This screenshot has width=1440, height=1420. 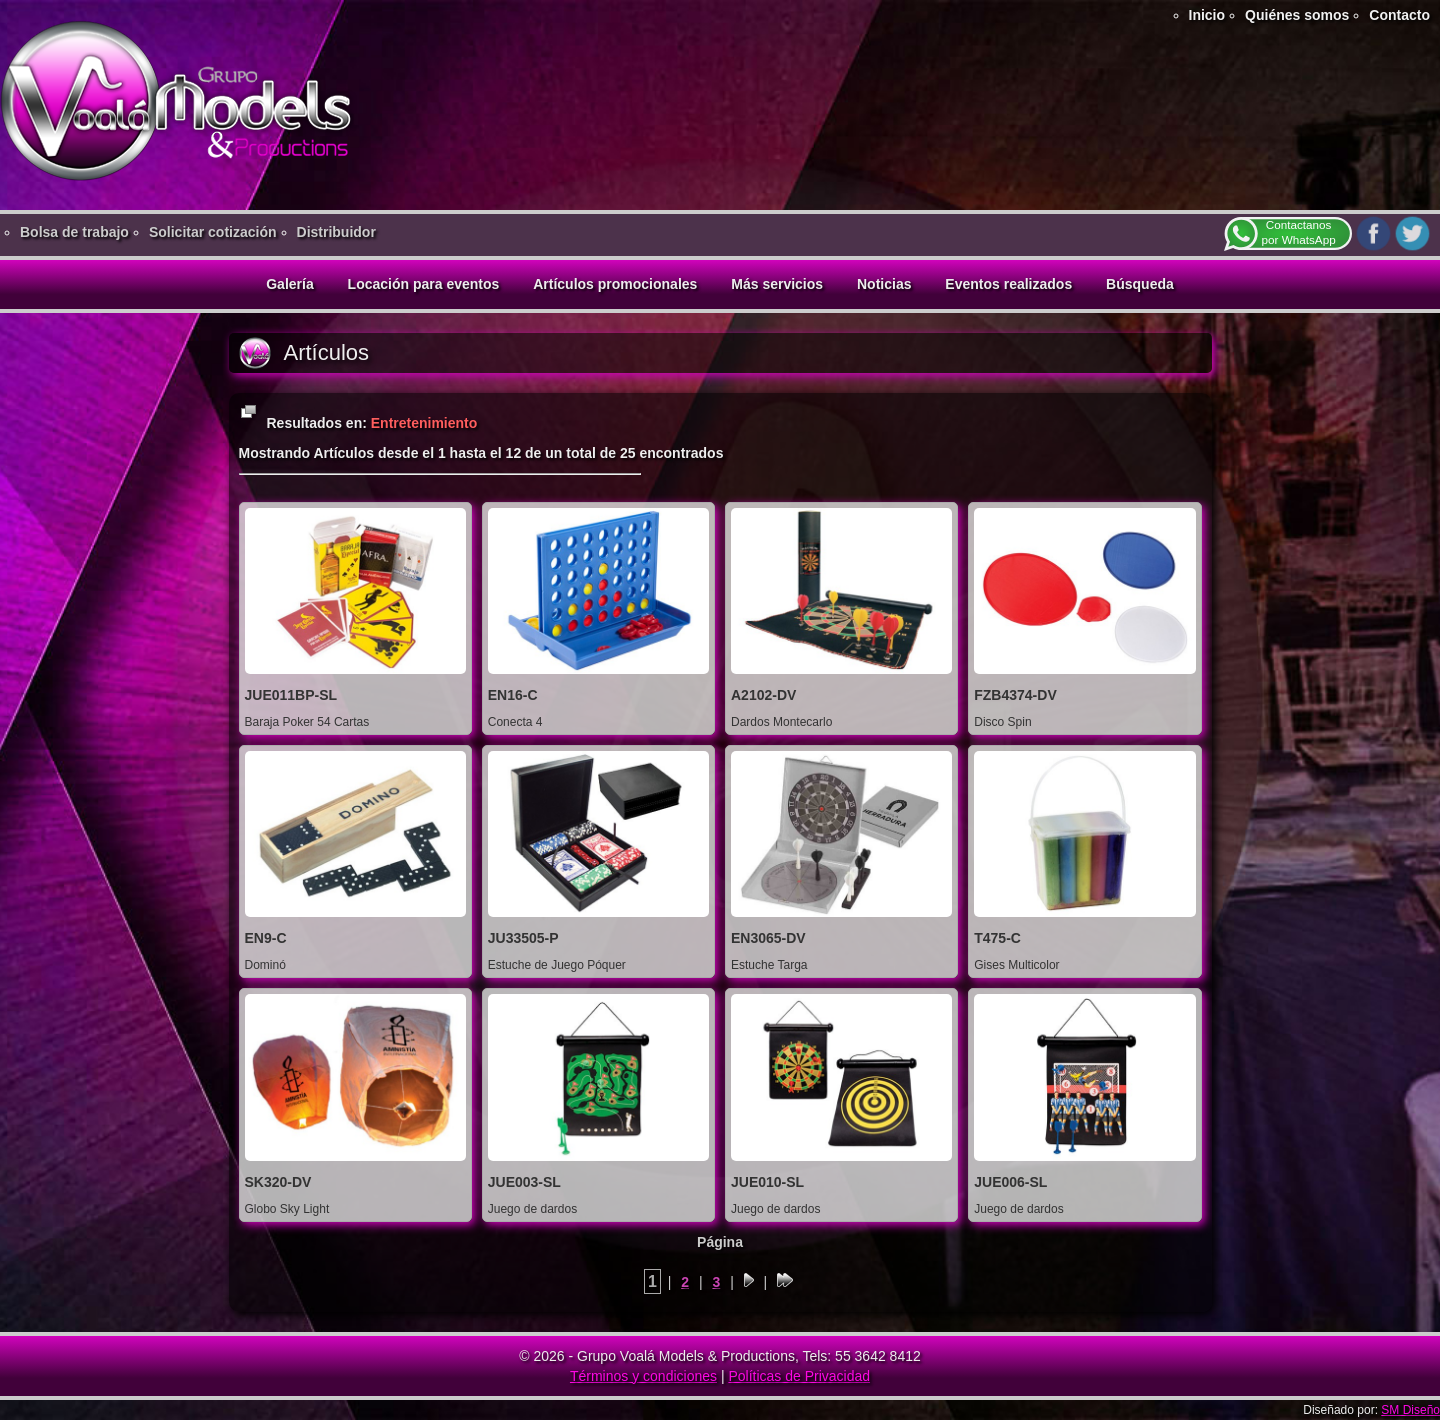 What do you see at coordinates (1008, 284) in the screenshot?
I see `Eventos realizados` at bounding box center [1008, 284].